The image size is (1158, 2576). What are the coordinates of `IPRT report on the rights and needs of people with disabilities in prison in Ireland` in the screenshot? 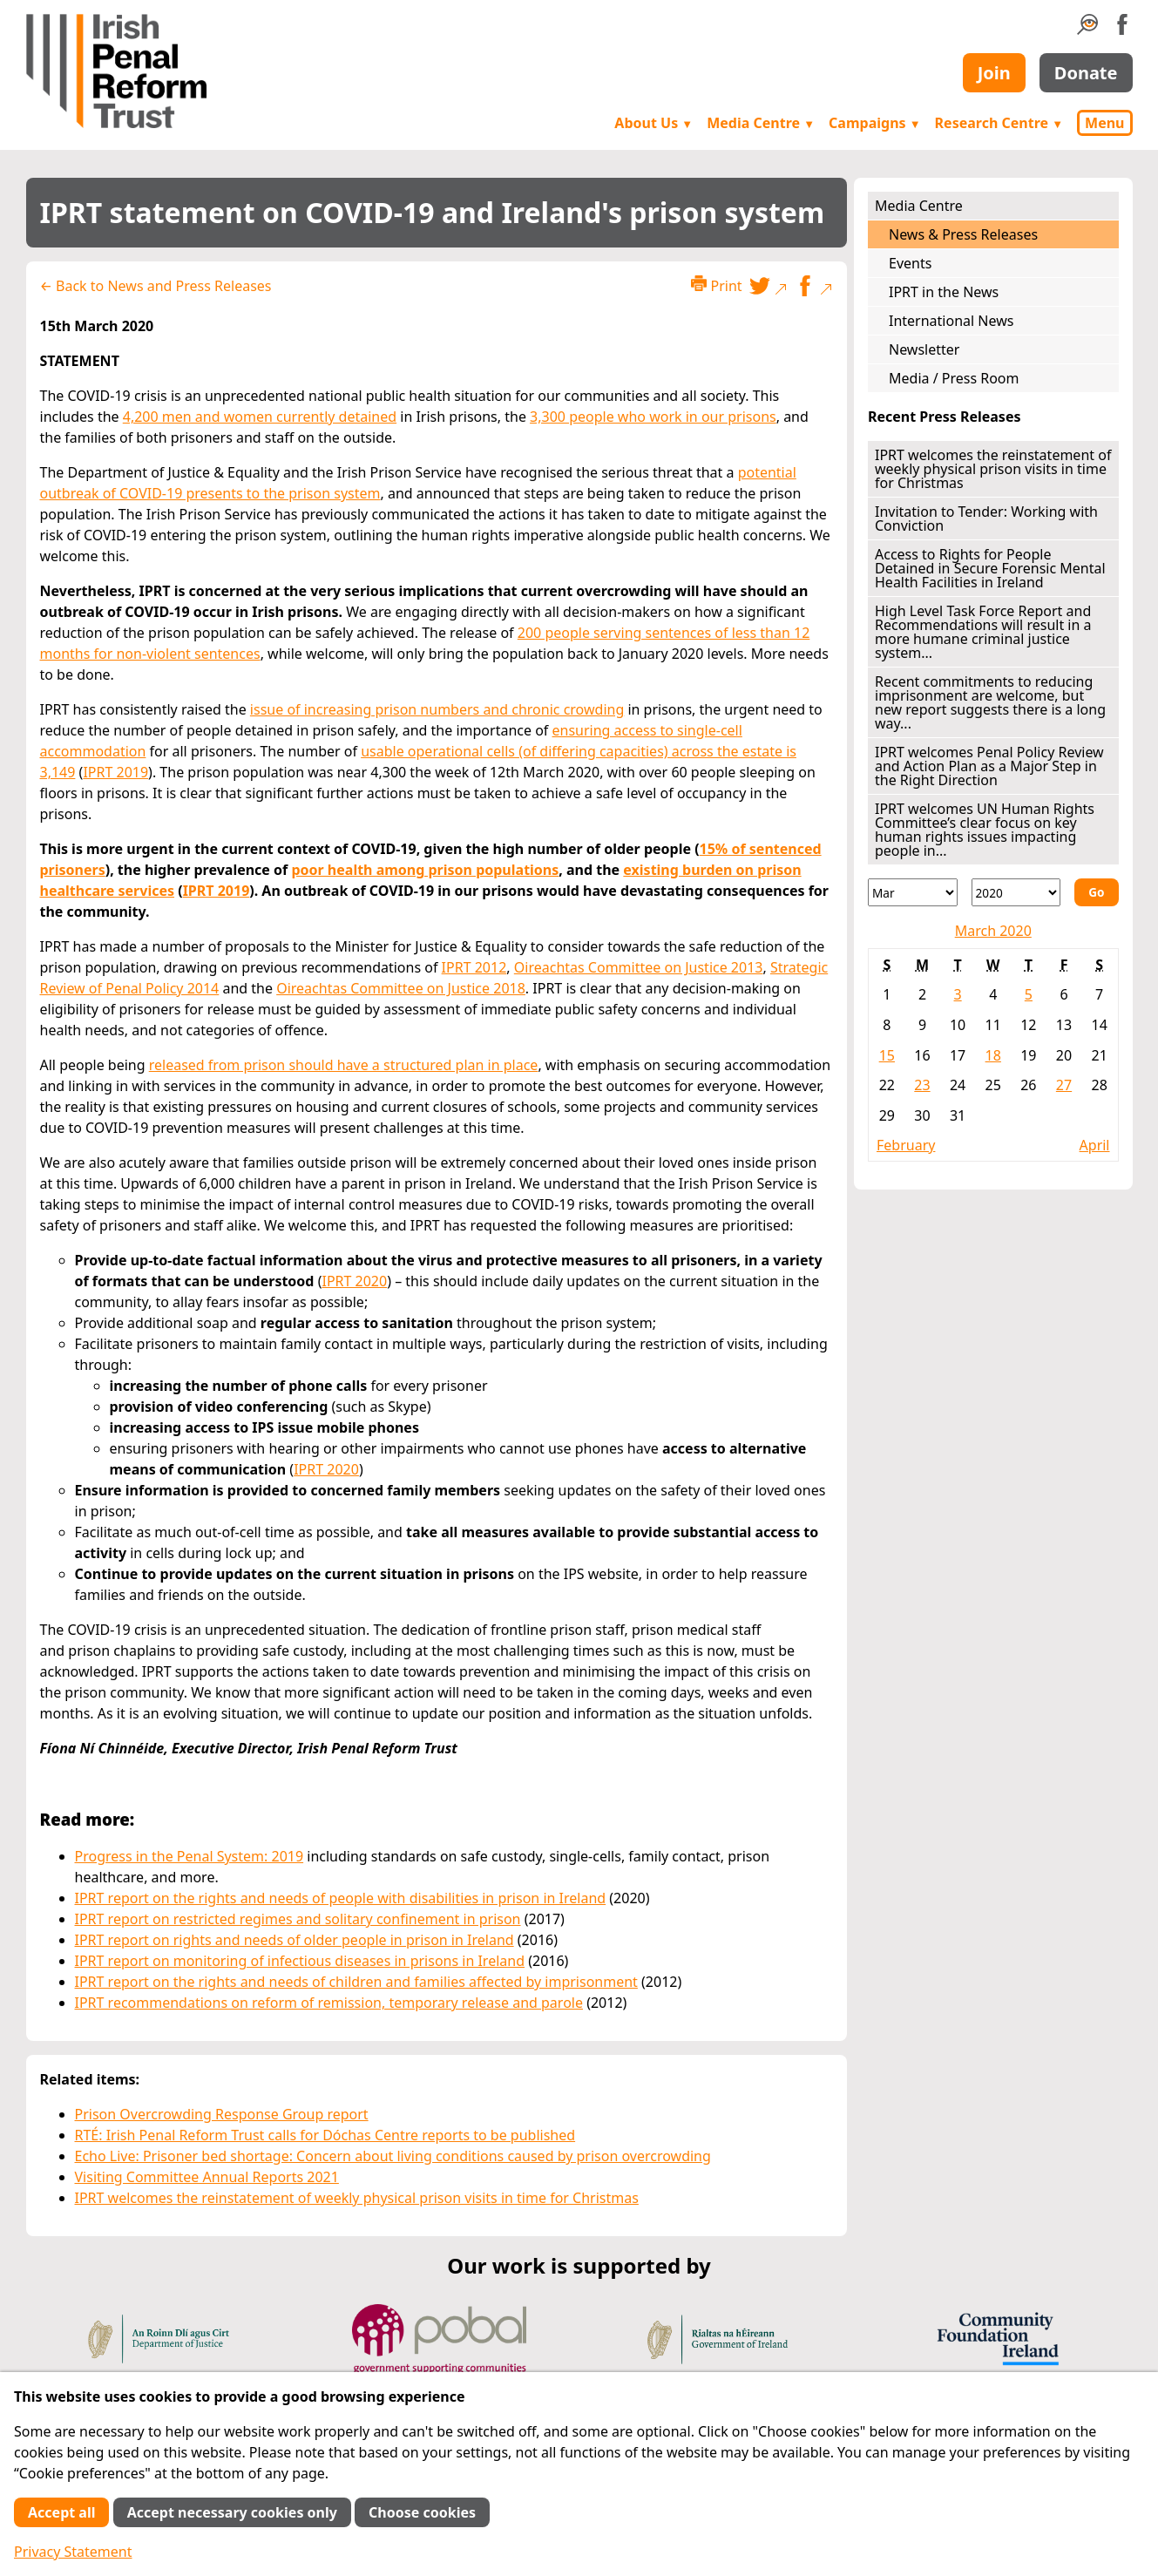 It's located at (340, 1898).